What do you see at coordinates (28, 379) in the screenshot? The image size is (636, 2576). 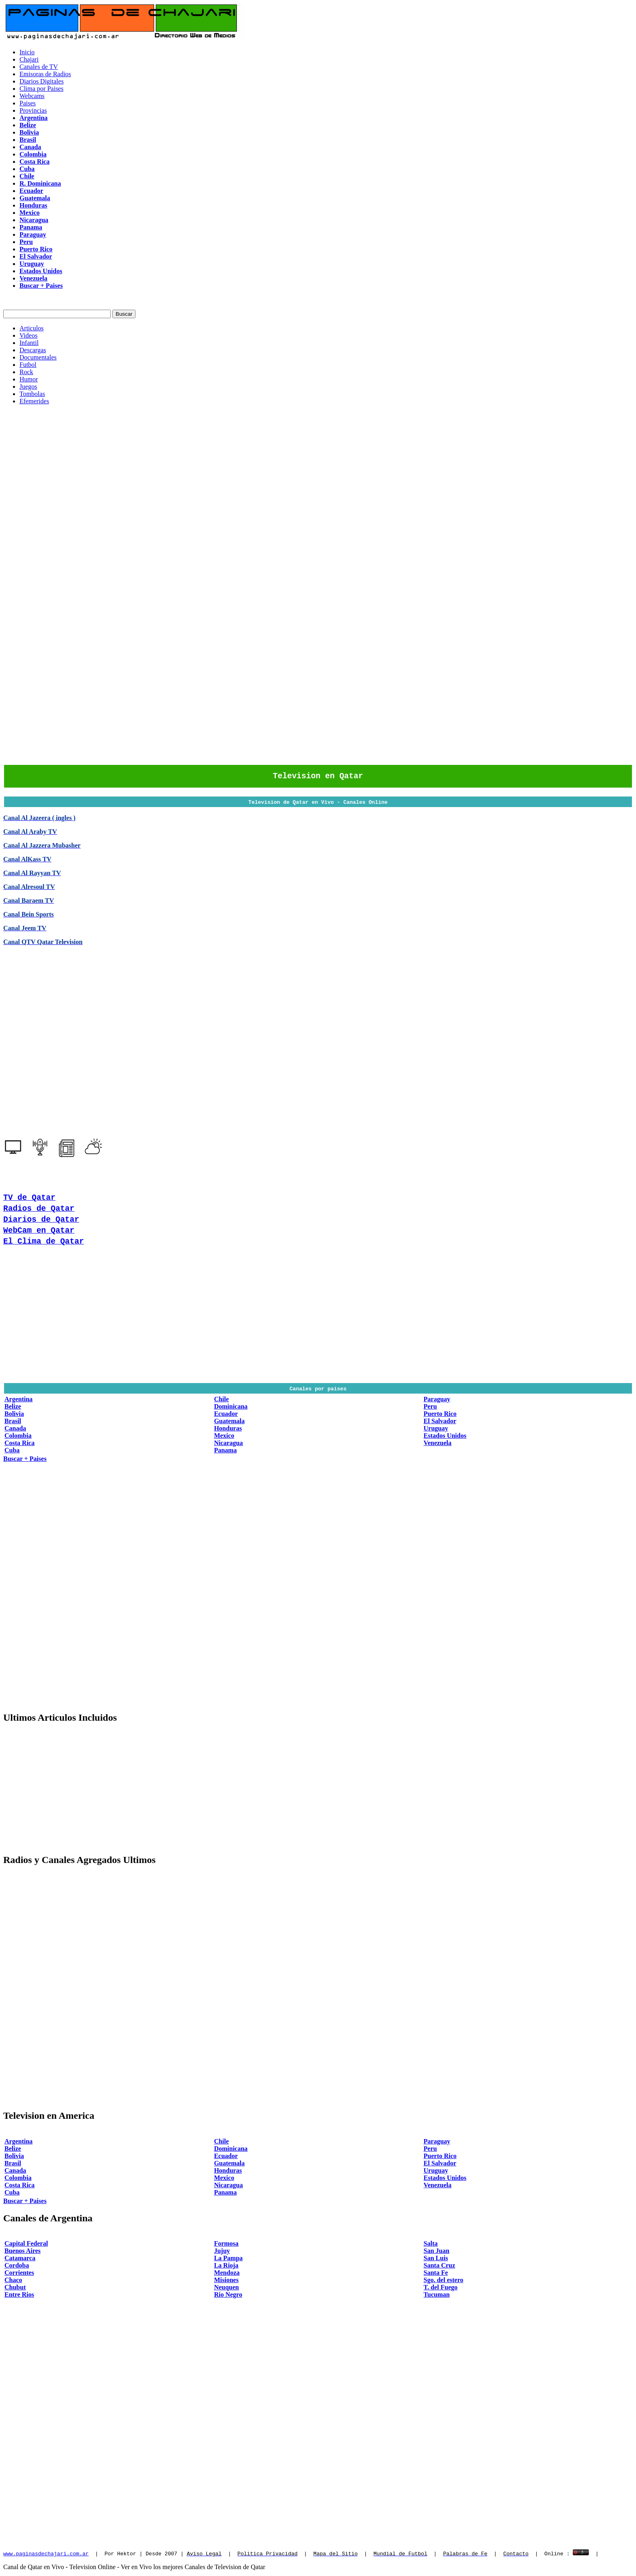 I see `Humor` at bounding box center [28, 379].